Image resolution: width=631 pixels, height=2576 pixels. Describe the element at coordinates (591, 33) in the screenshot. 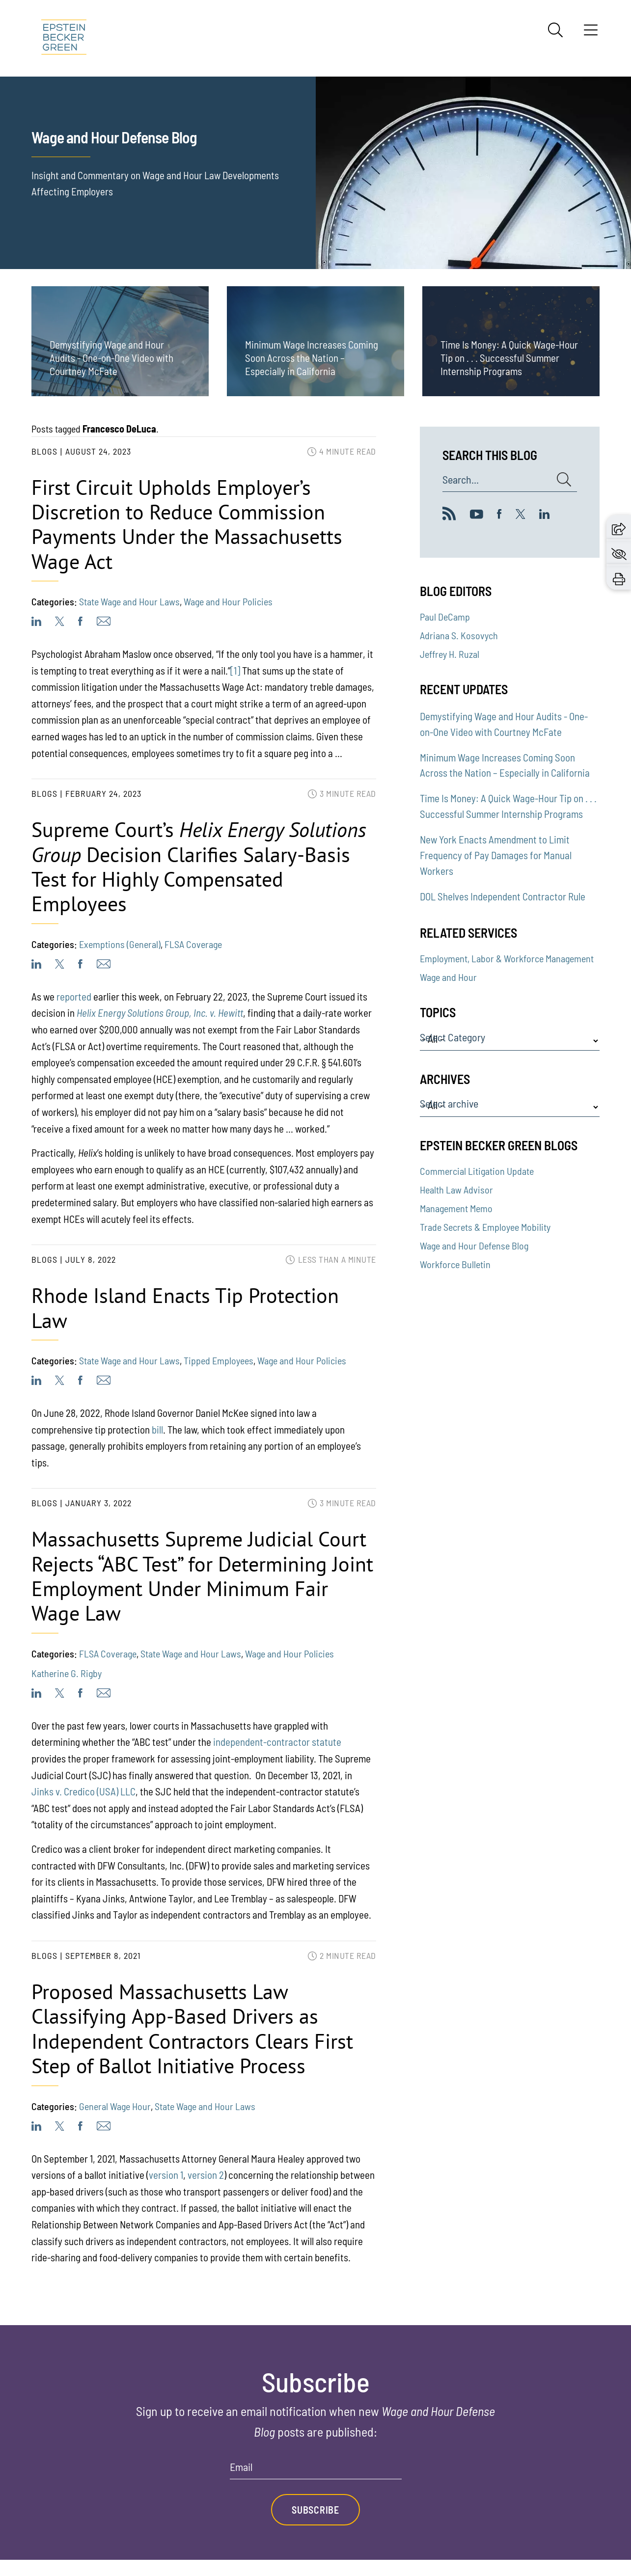

I see `[Menu]` at that location.